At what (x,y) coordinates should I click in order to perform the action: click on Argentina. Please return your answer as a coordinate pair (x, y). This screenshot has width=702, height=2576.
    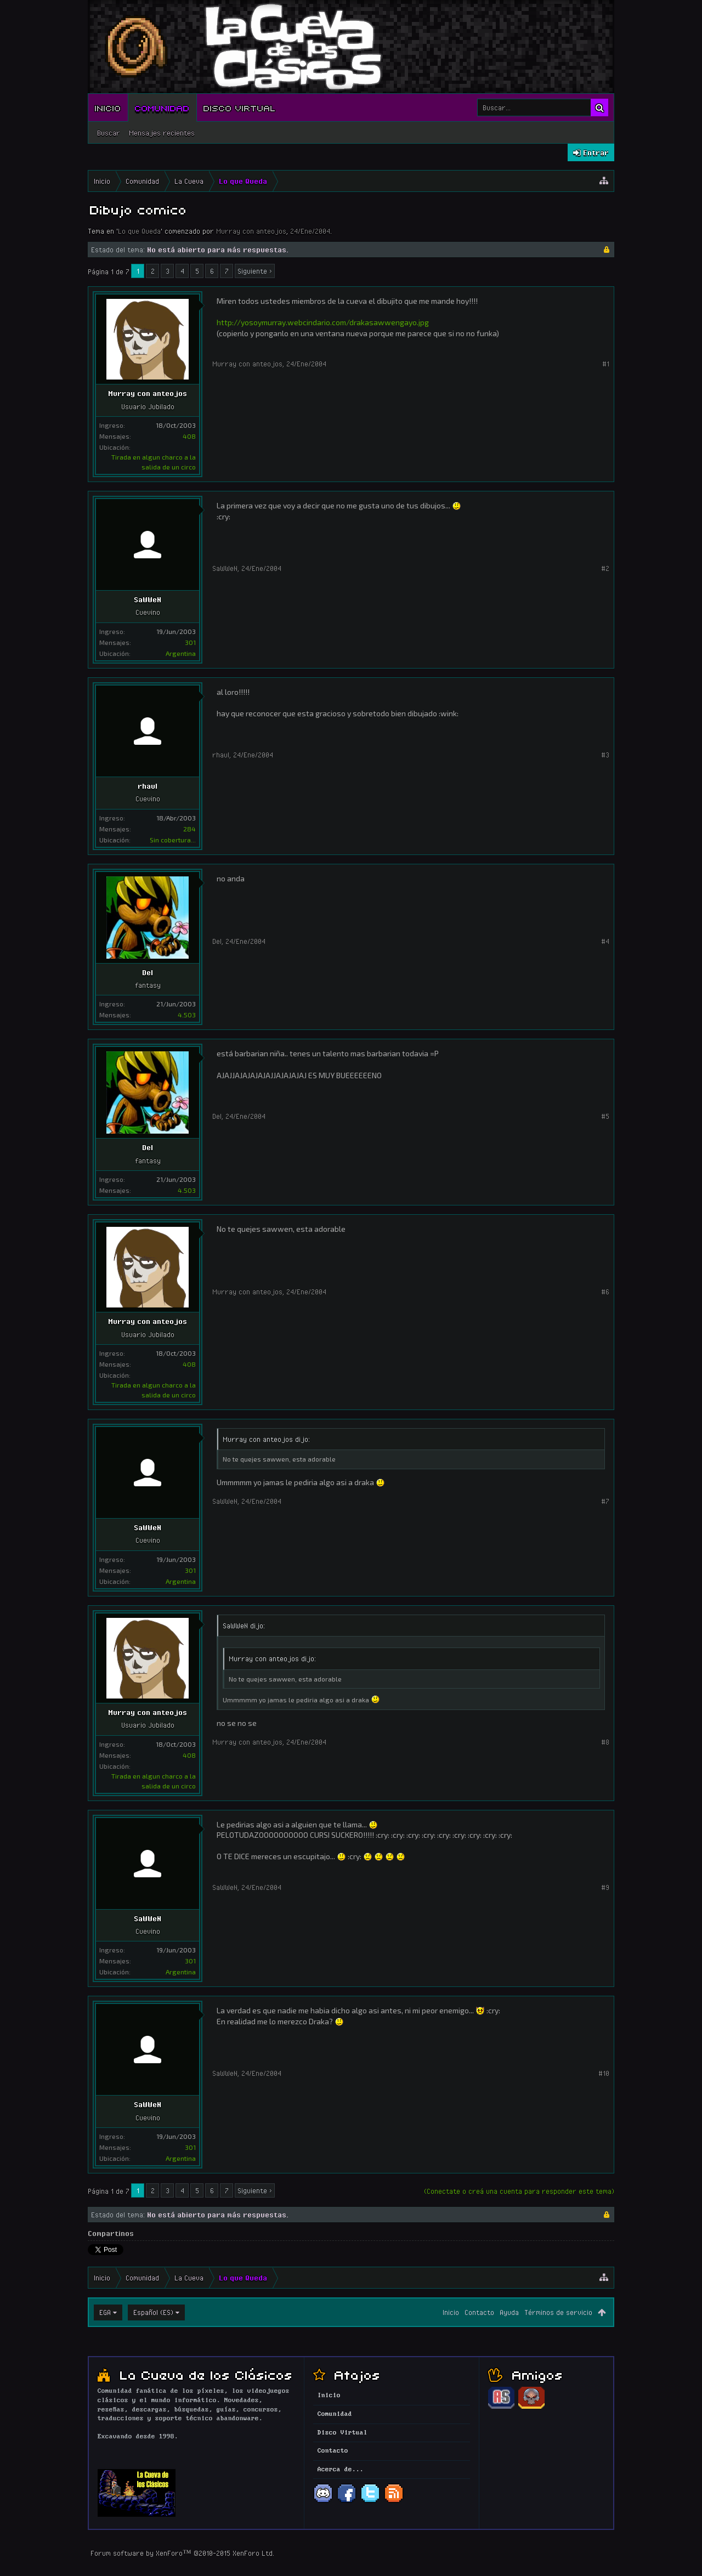
    Looking at the image, I should click on (181, 653).